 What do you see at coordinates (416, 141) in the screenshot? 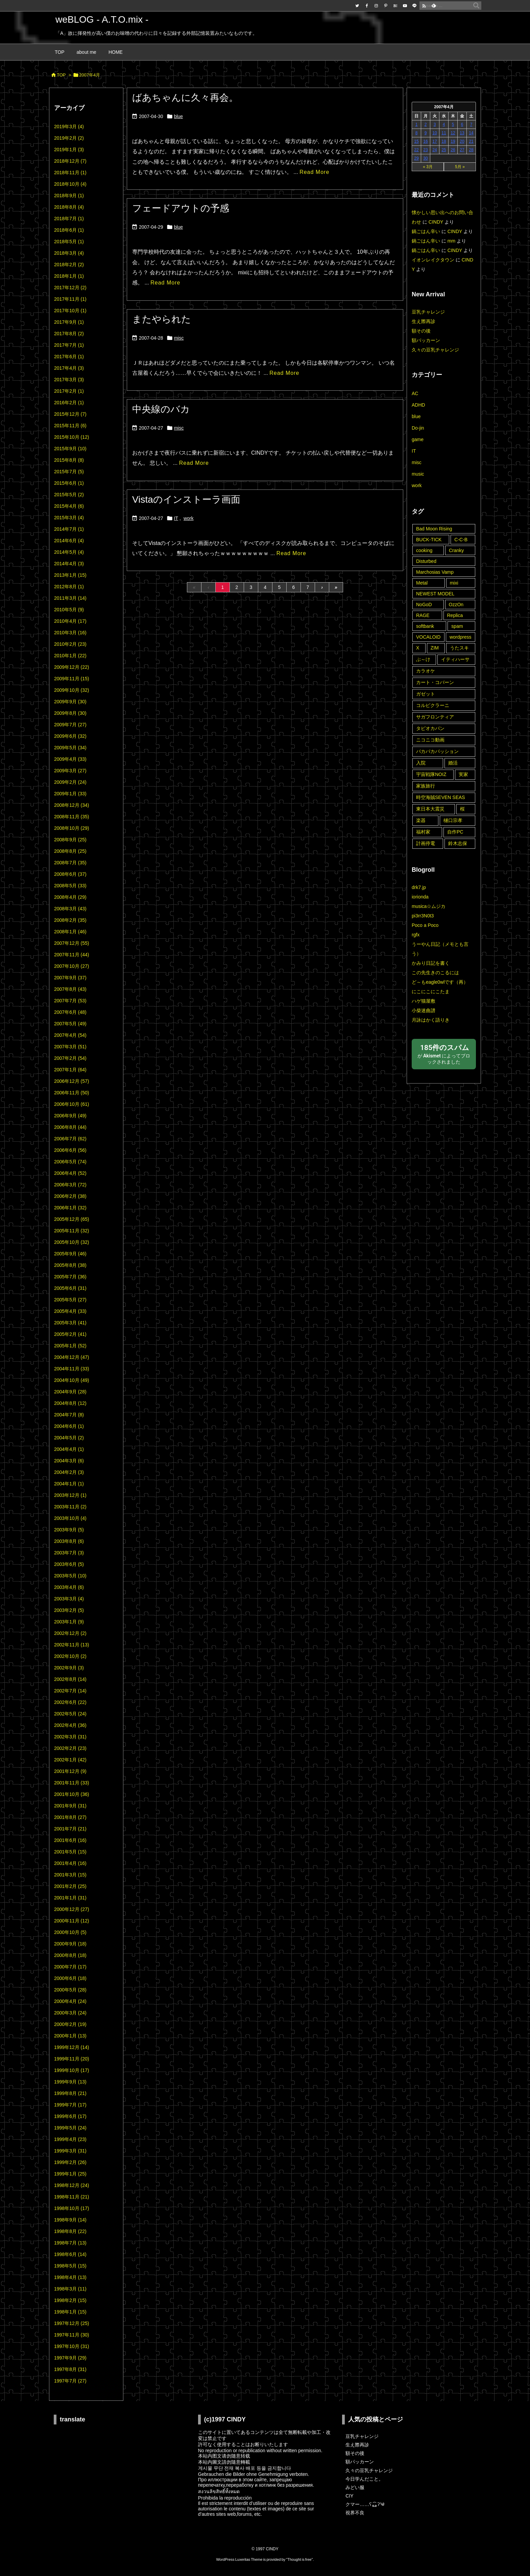
I see `15 [2007年4月15日 に投稿を公開]` at bounding box center [416, 141].